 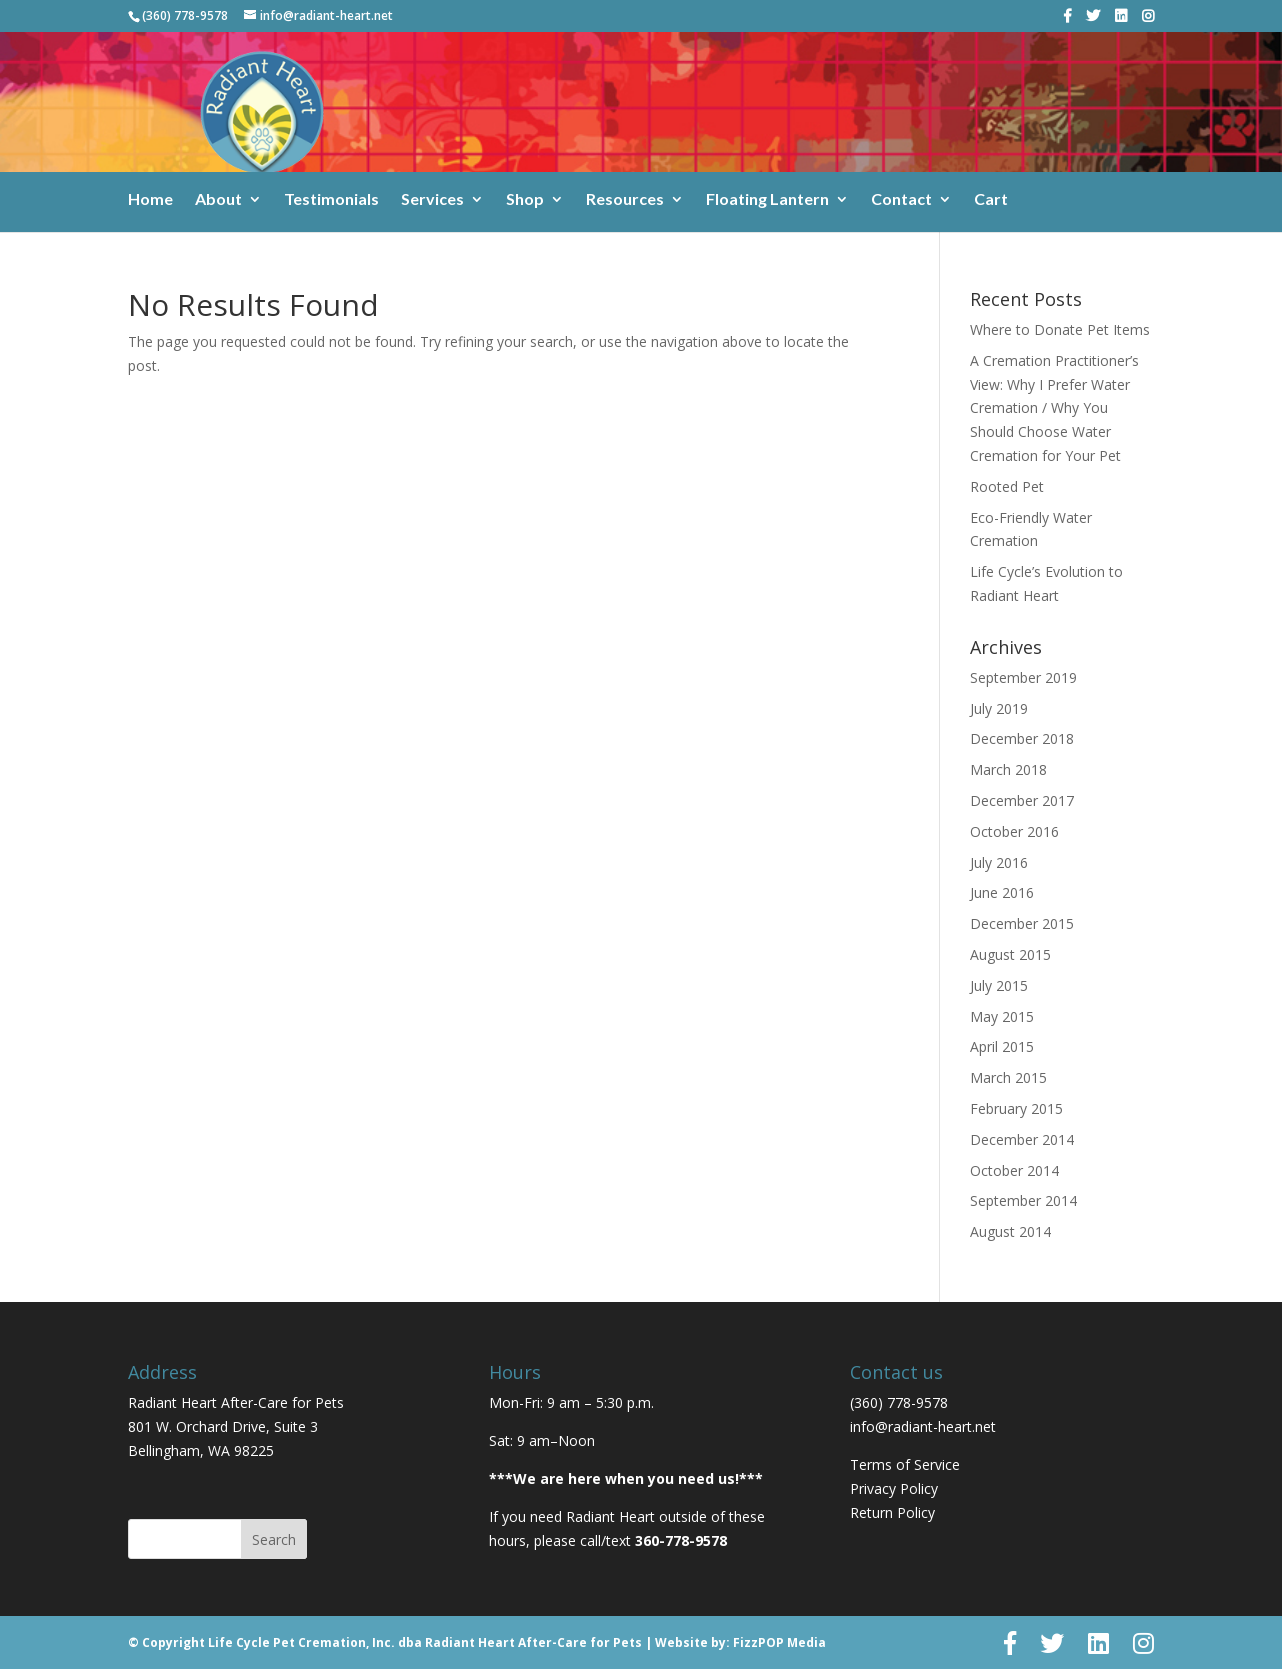 What do you see at coordinates (1002, 892) in the screenshot?
I see `June 2016` at bounding box center [1002, 892].